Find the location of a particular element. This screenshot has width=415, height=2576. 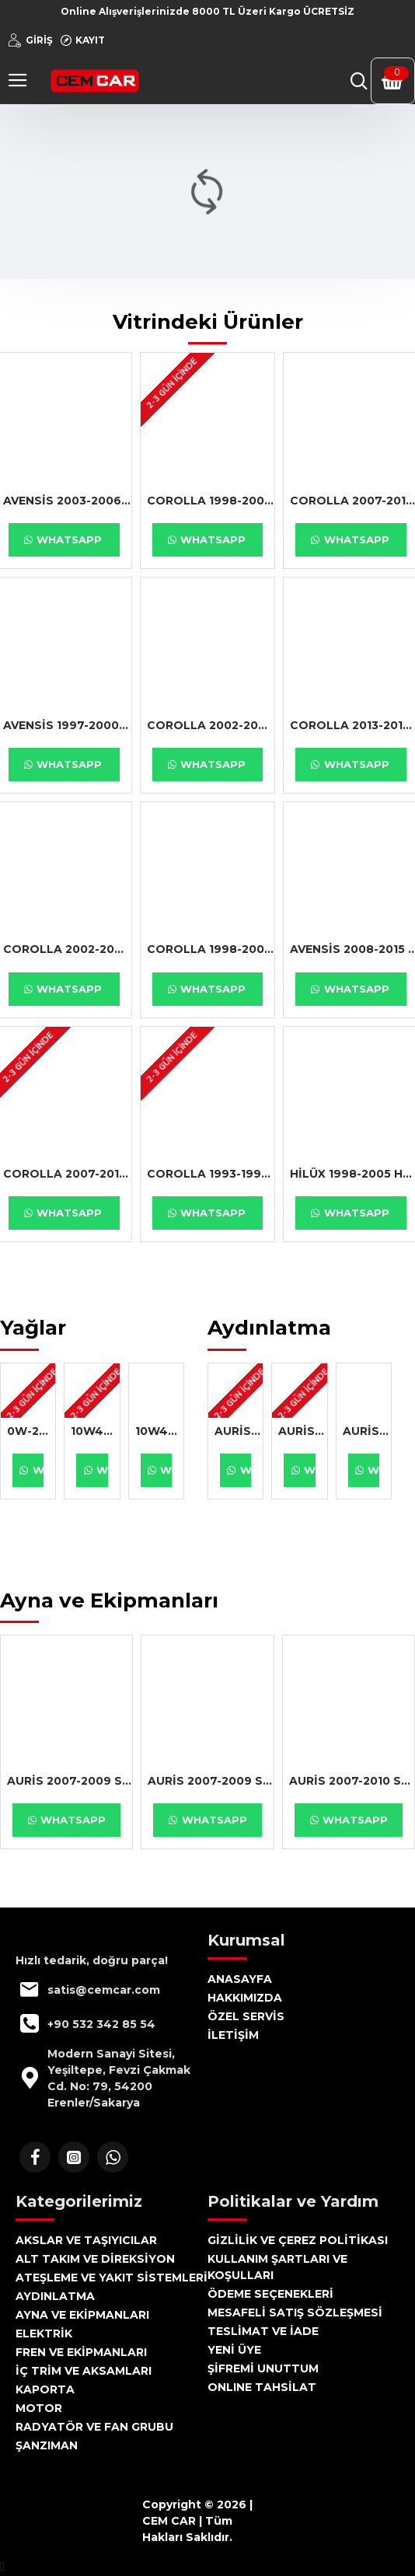

COROLLA 2002-2007 YAĞ SÜZGEÇ BENZİNLİ is located at coordinates (67, 949).